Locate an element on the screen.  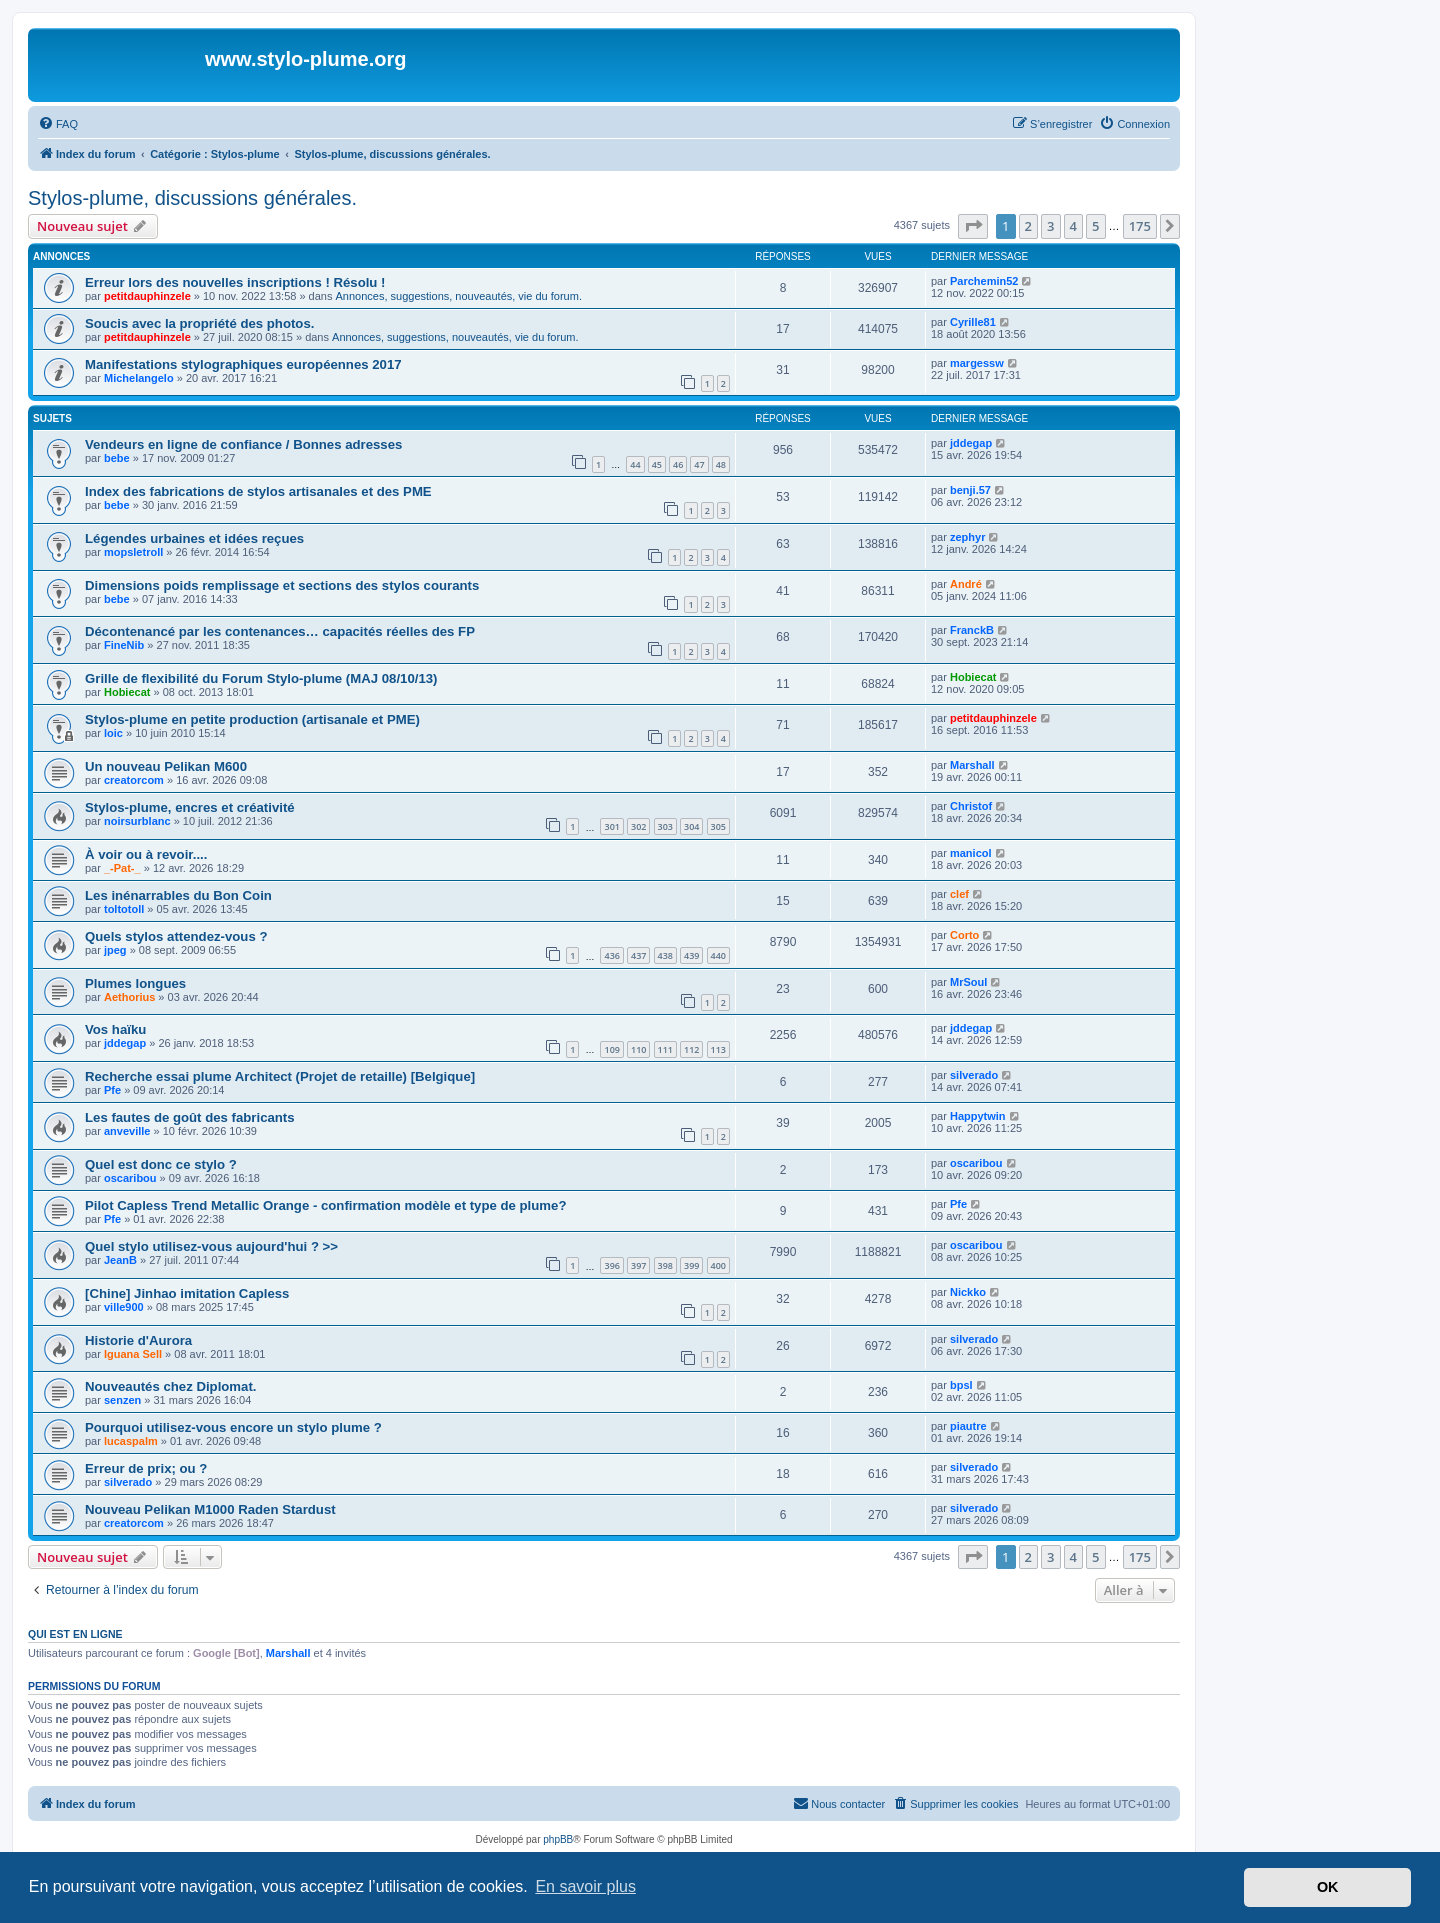
Quel stylo utilisez-vous aujourd'hui ? >> is located at coordinates (211, 1246).